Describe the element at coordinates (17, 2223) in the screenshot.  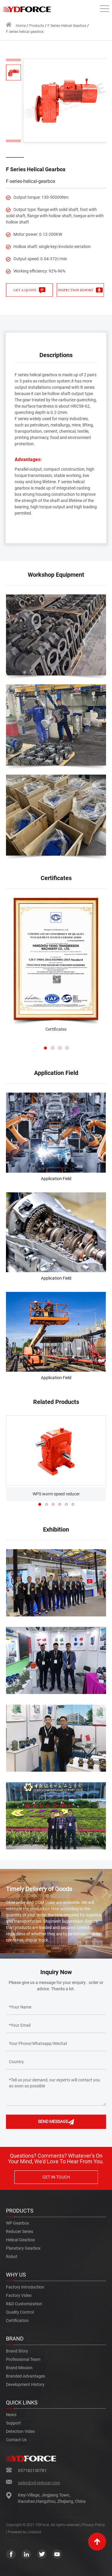
I see `WP gearbox` at that location.